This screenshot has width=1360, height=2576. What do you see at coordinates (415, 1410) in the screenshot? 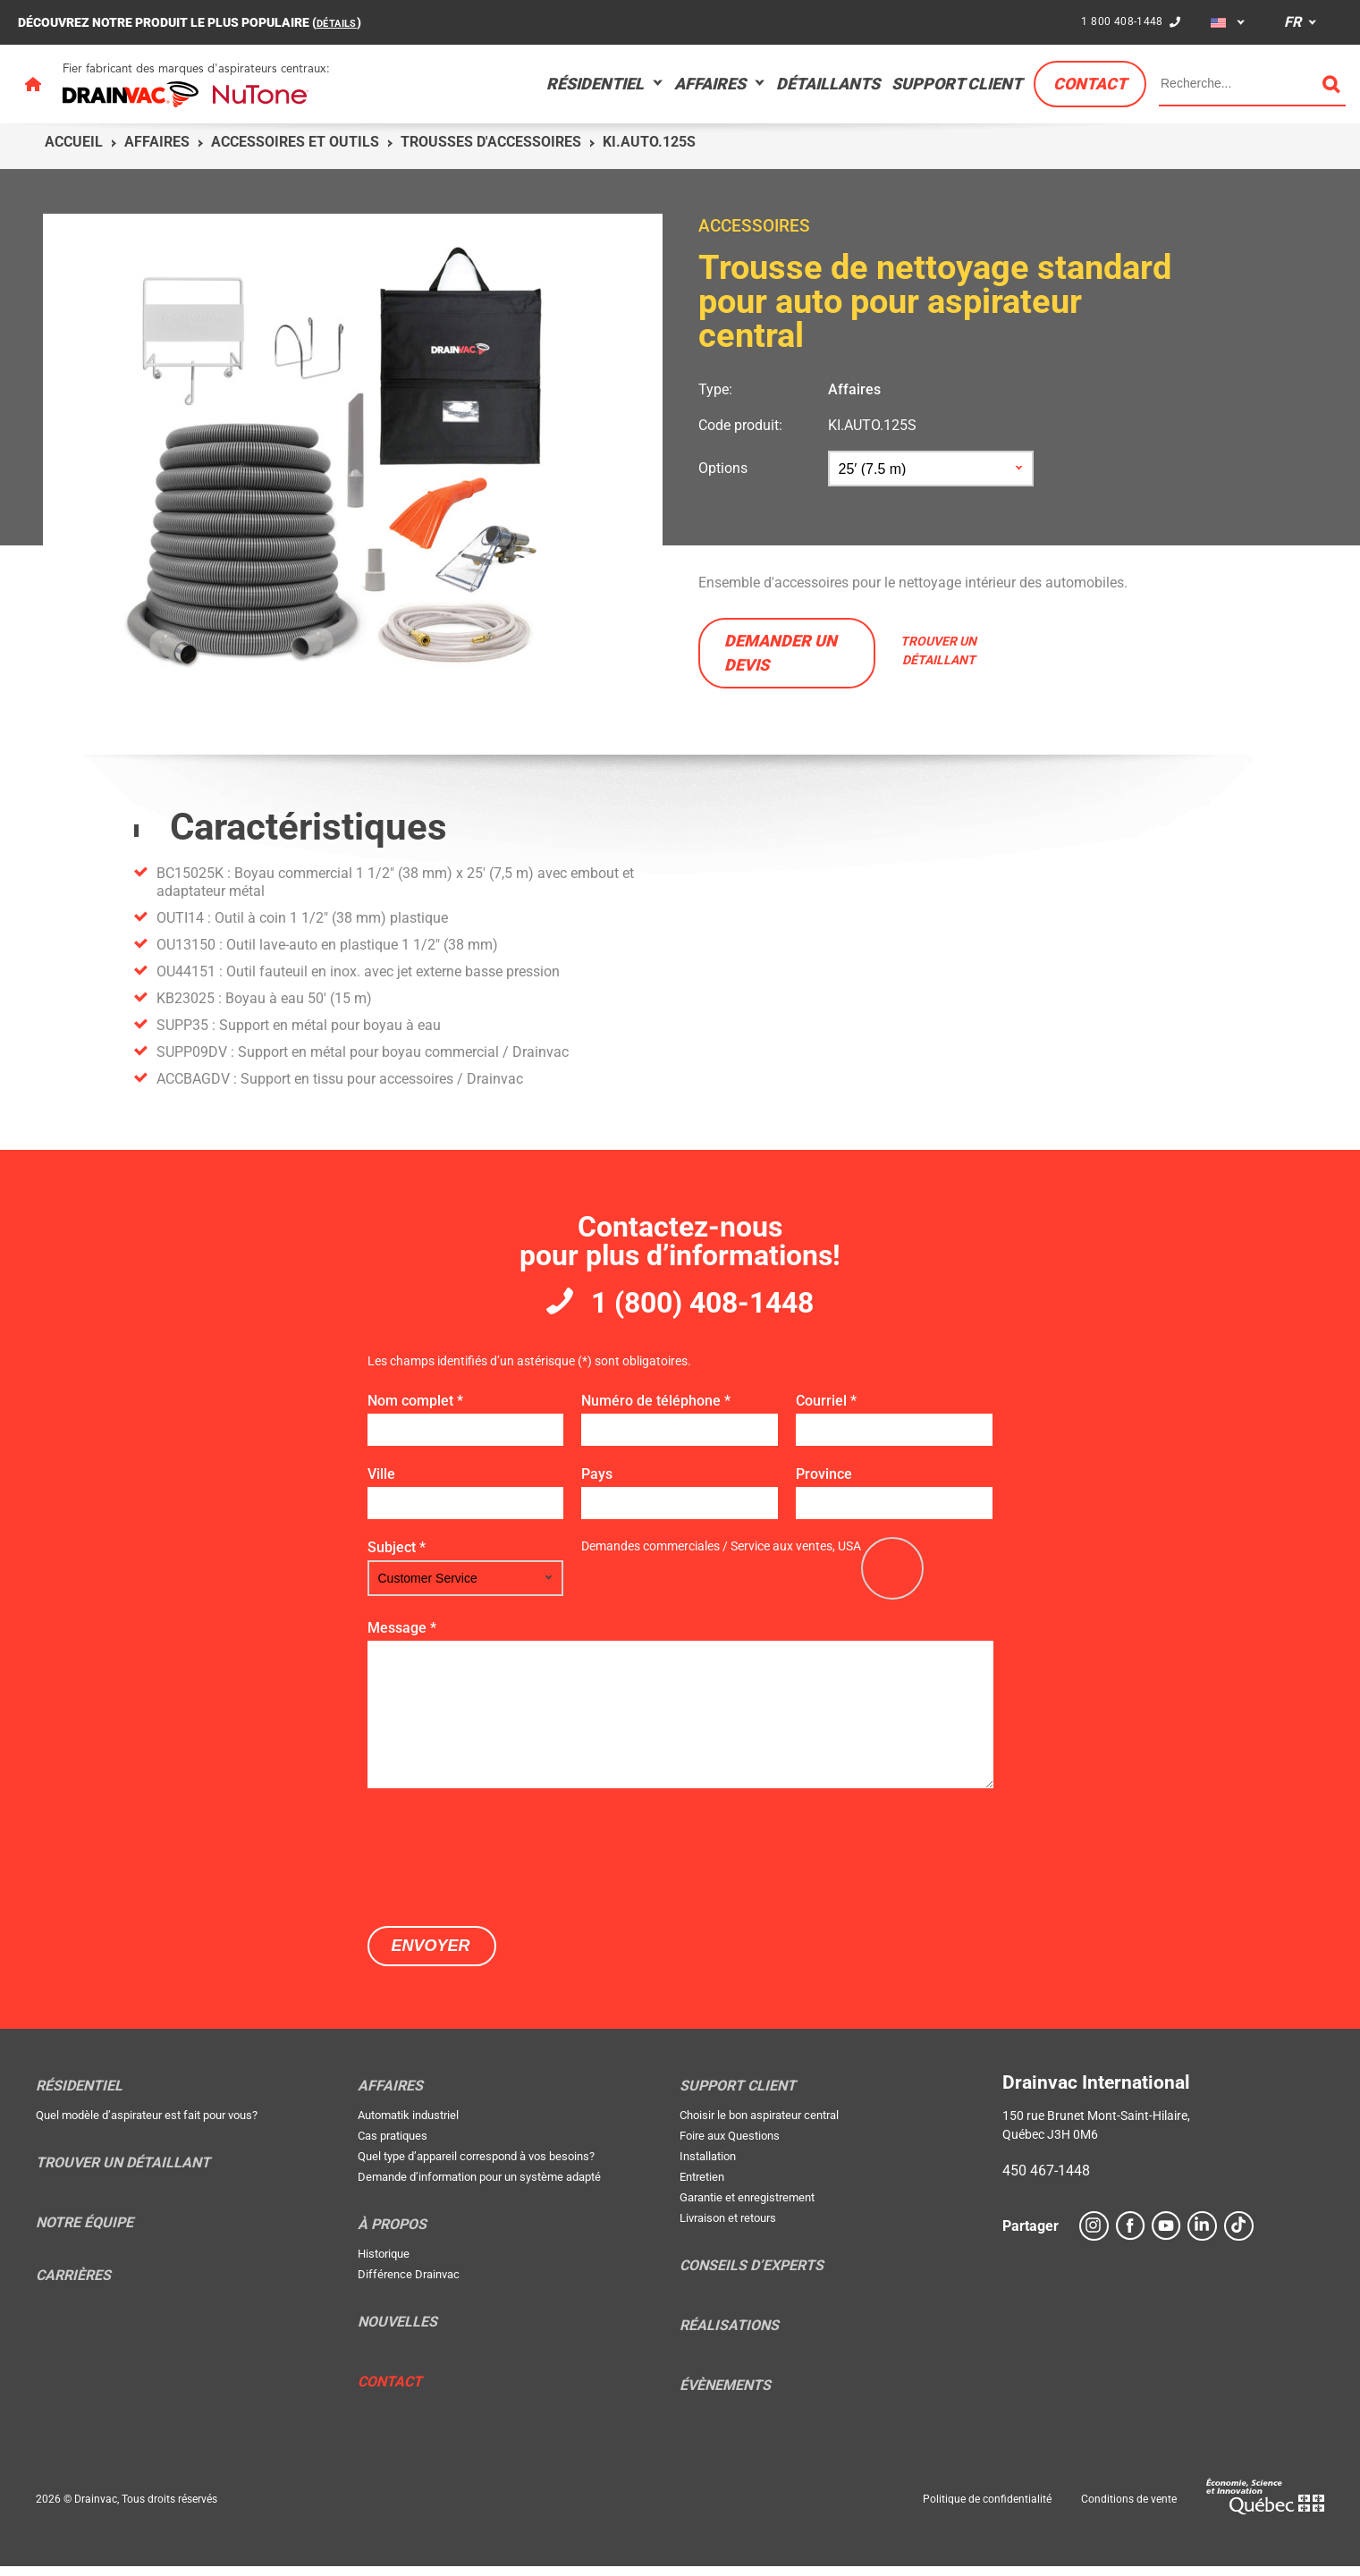
I see `Nom complet *` at bounding box center [415, 1410].